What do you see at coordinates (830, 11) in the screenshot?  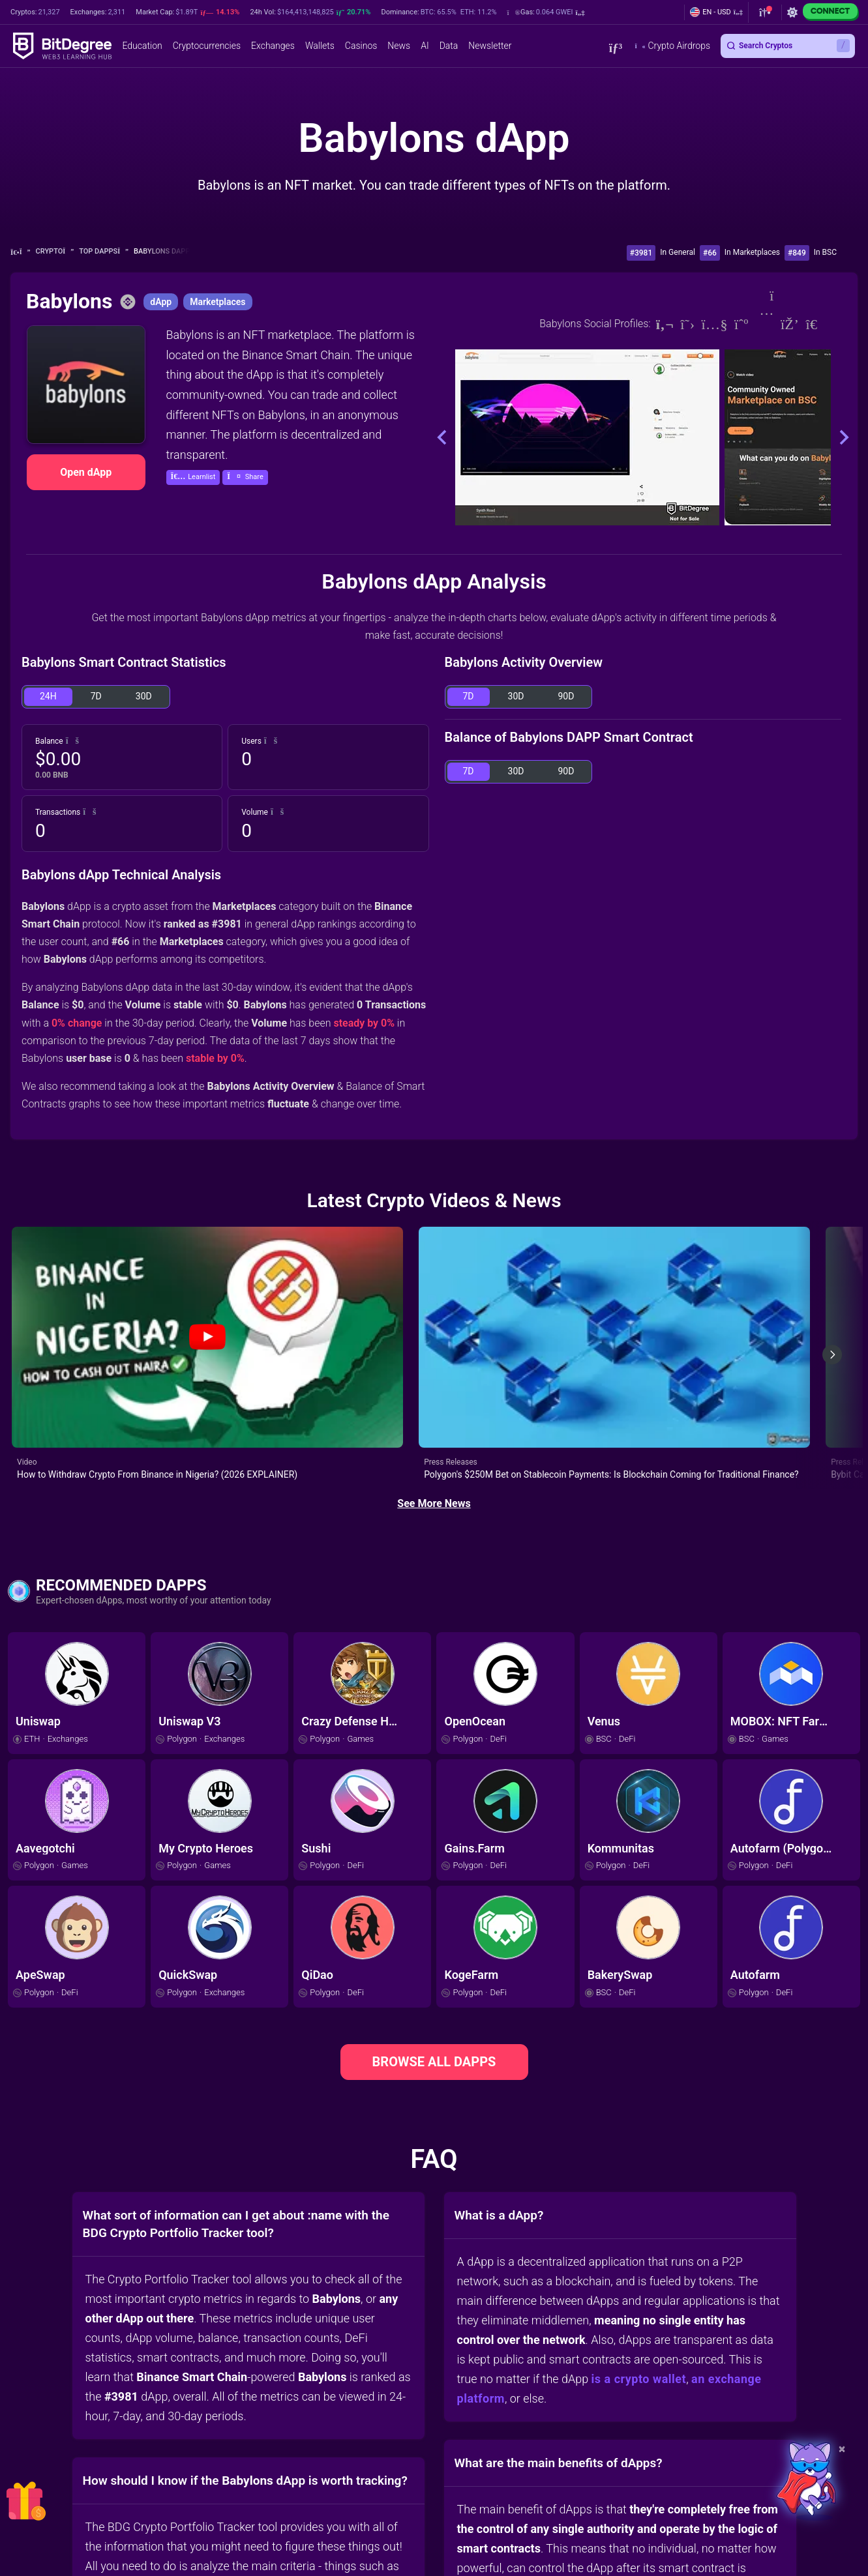 I see `Connect` at bounding box center [830, 11].